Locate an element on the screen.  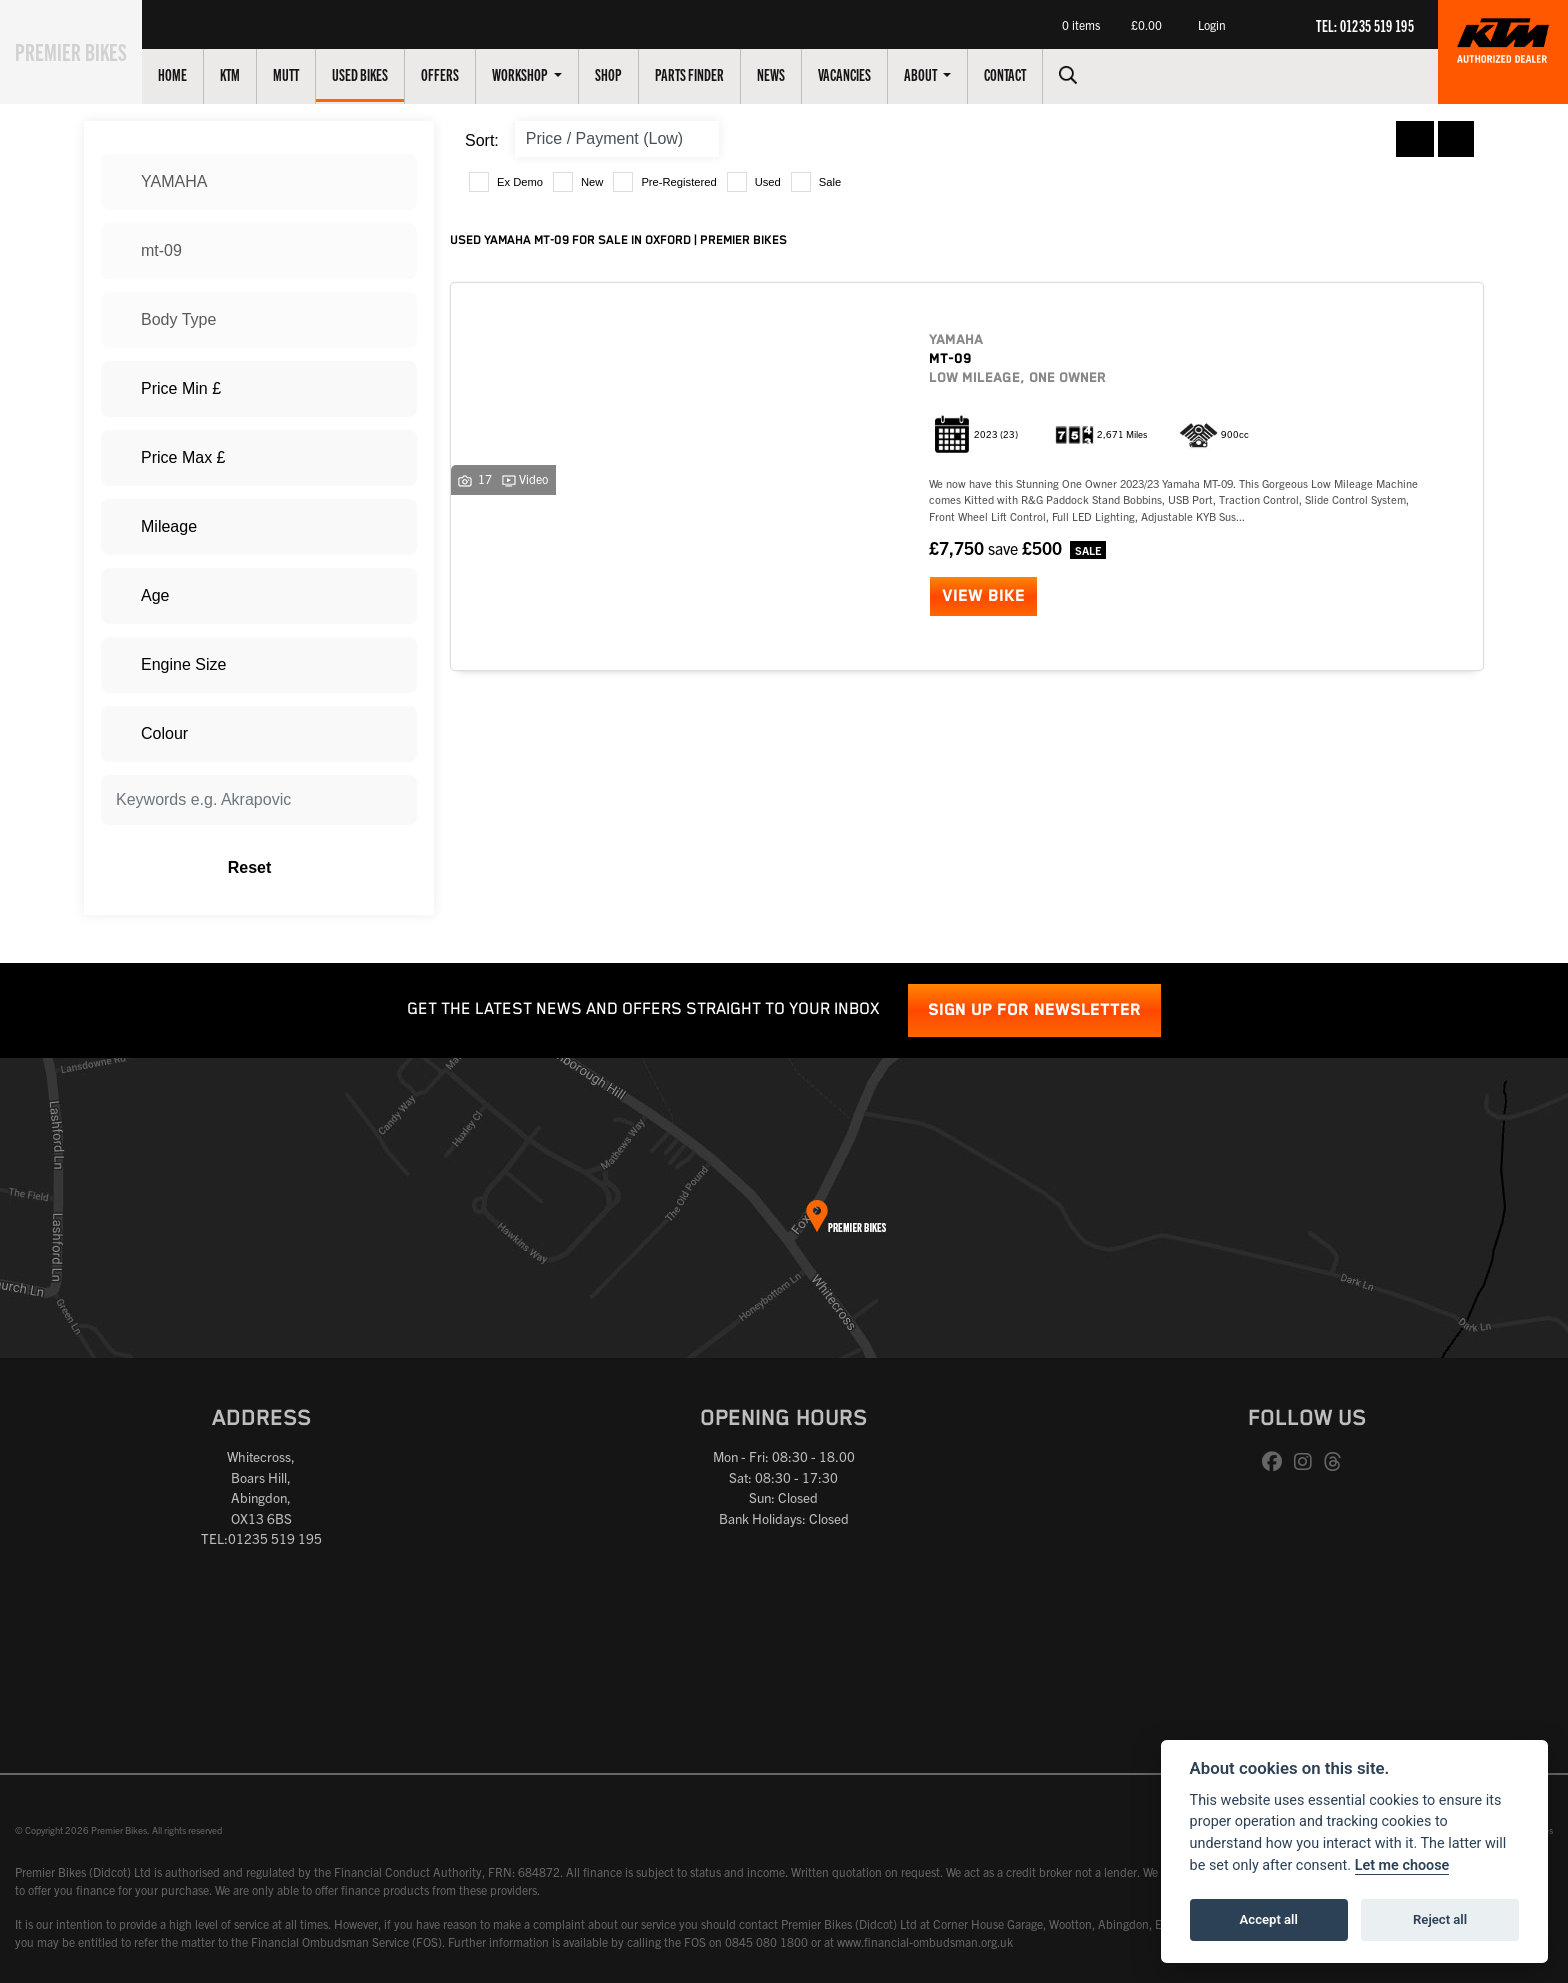
Reset is located at coordinates (314, 868).